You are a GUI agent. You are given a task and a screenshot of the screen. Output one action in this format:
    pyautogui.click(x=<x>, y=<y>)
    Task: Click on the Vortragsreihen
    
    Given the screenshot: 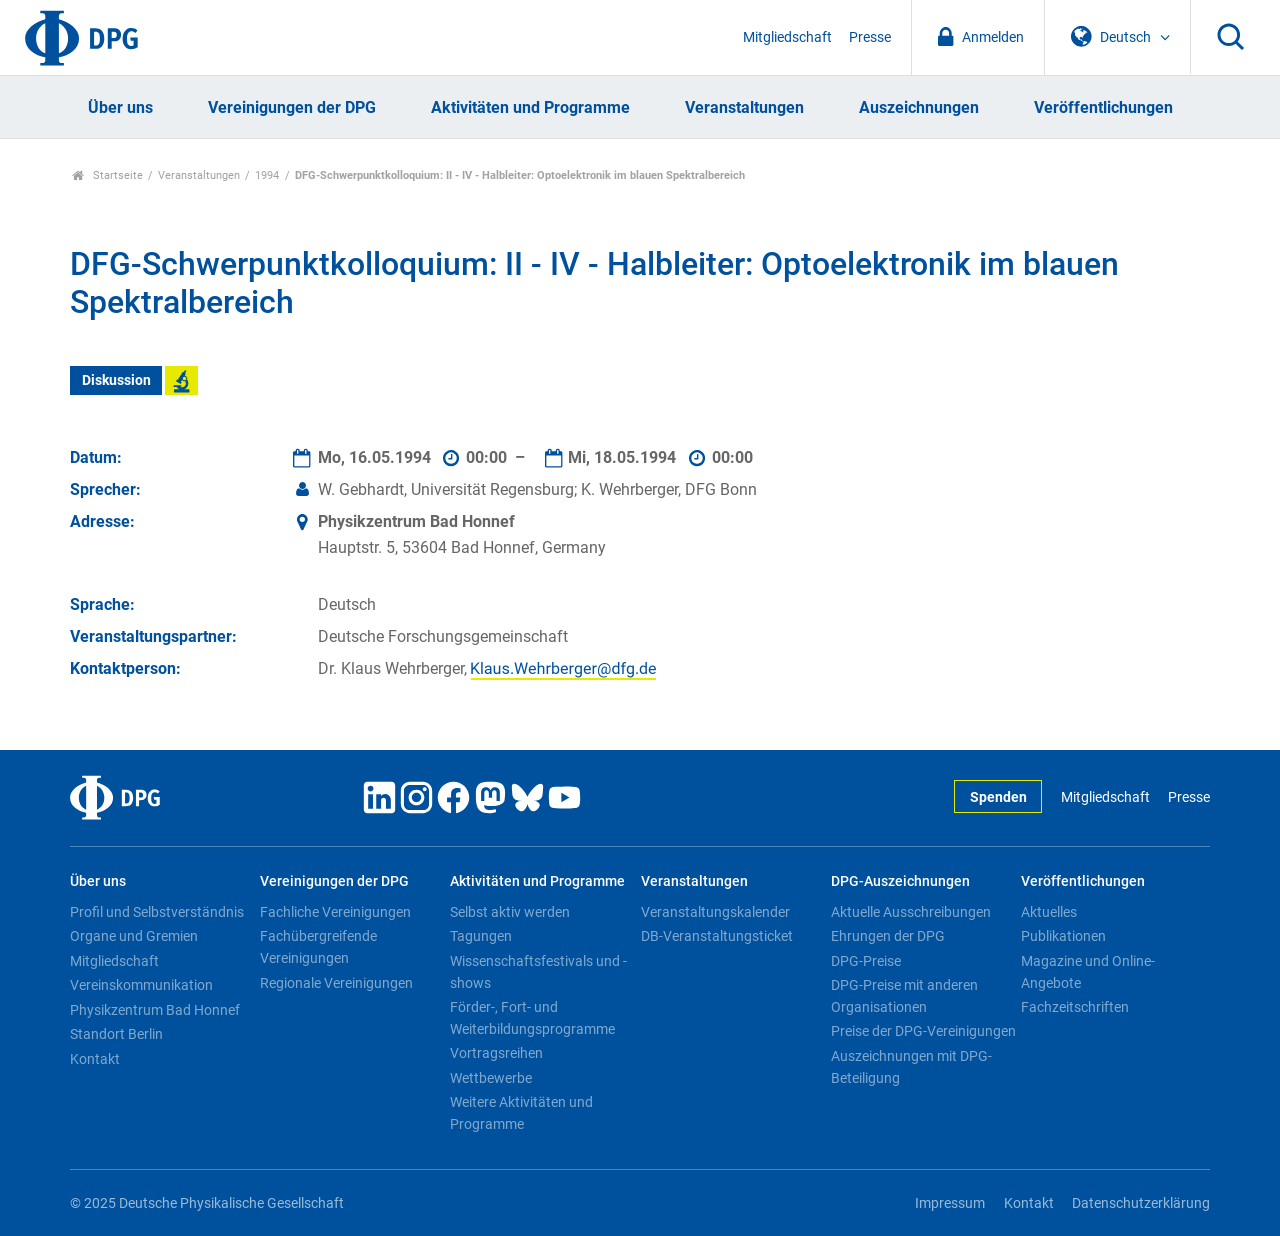 What is the action you would take?
    pyautogui.click(x=496, y=1053)
    